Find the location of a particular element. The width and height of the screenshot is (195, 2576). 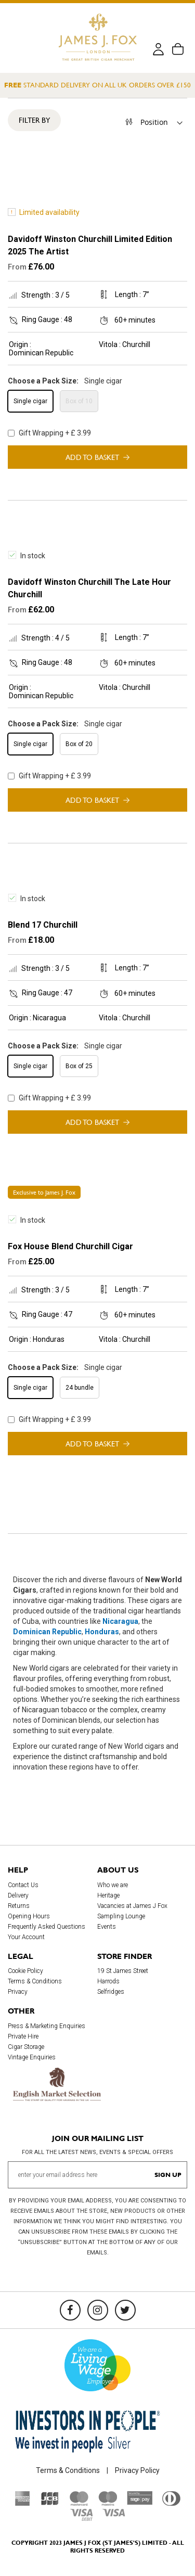

Fox House Blend Churchill Cigar is located at coordinates (70, 1246).